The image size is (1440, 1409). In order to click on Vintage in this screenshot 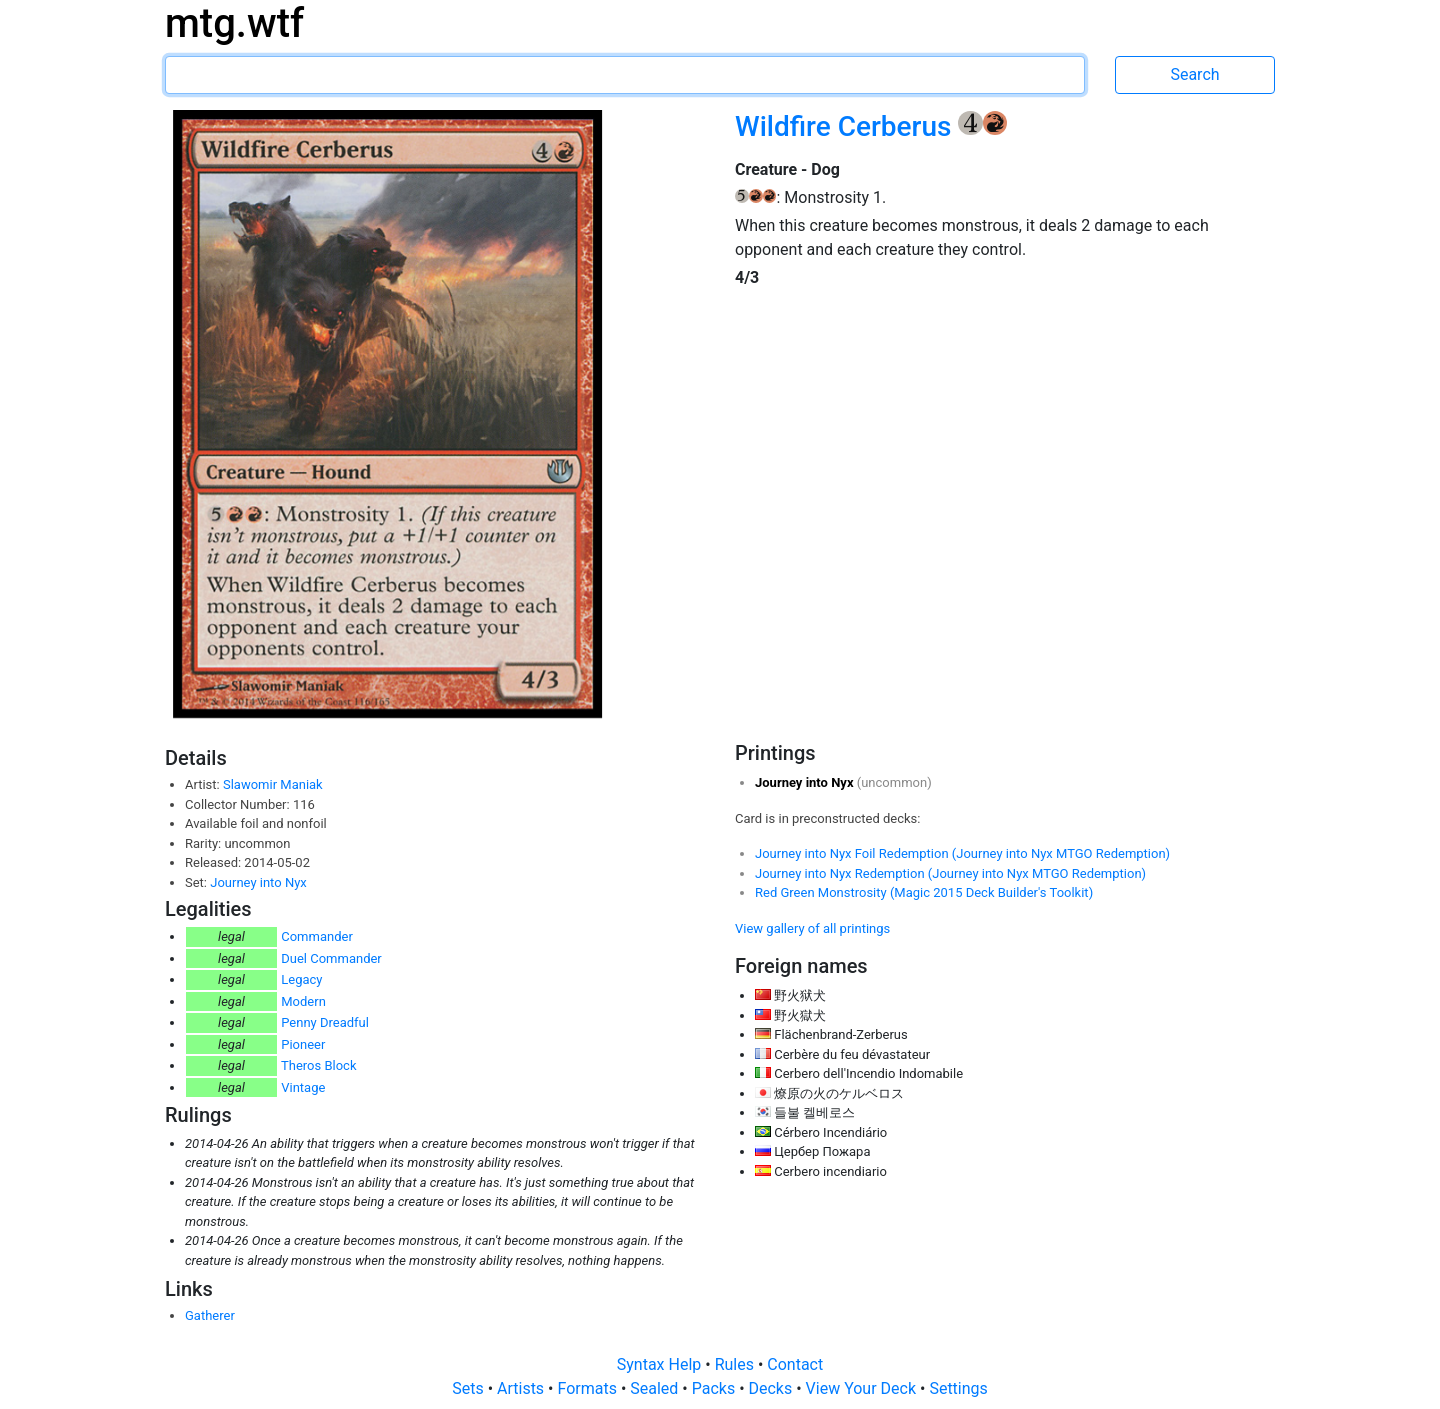, I will do `click(303, 1087)`.